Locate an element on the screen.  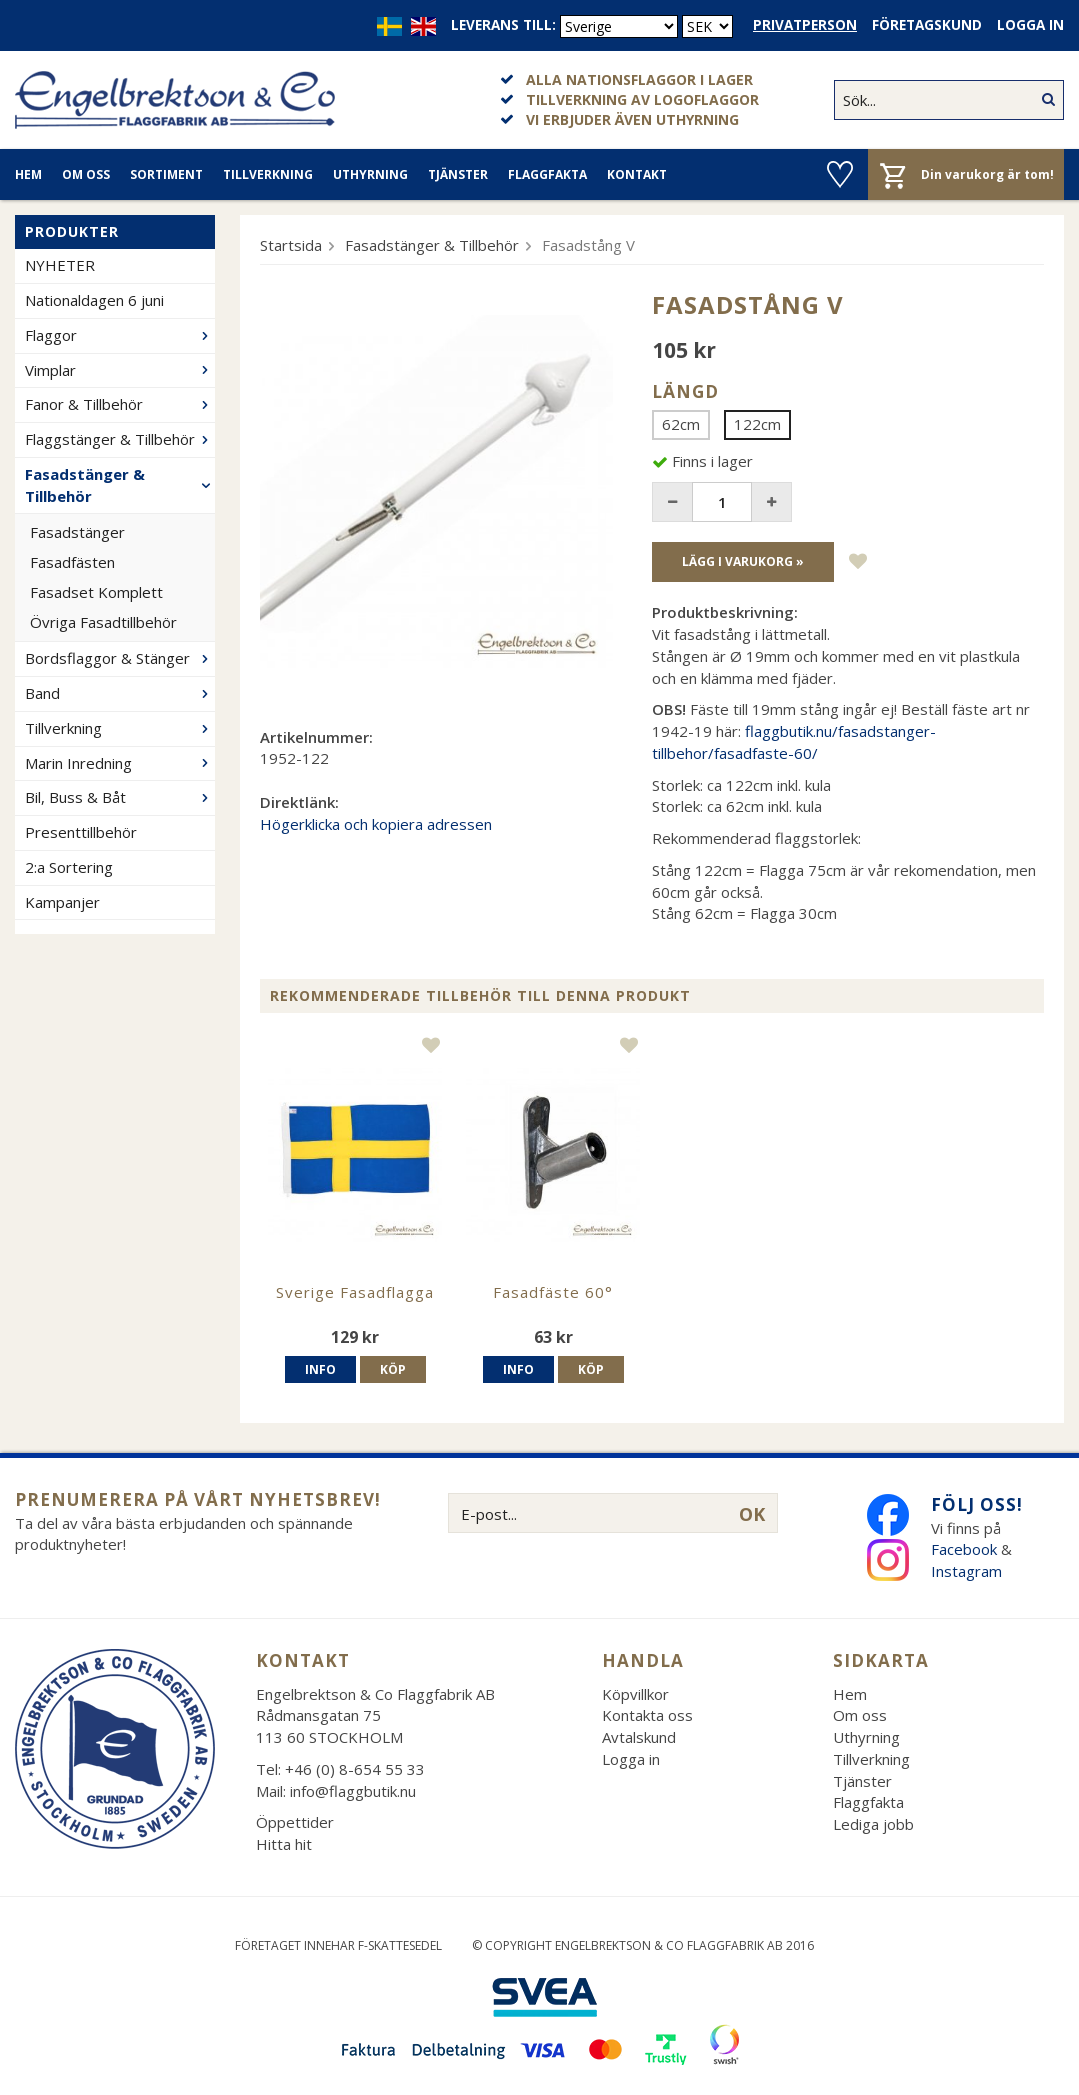
Företagskund is located at coordinates (927, 25).